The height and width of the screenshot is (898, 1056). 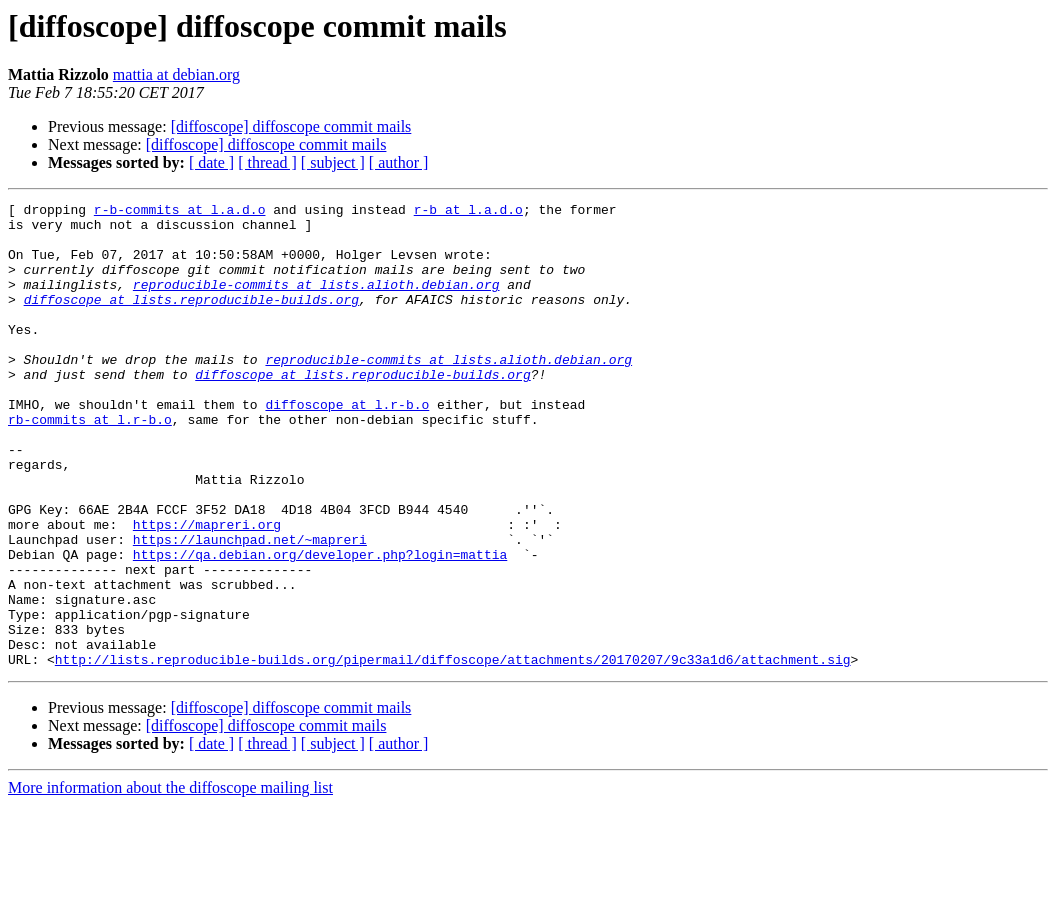 I want to click on rb-commits at l.r-b.o, so click(x=90, y=464).